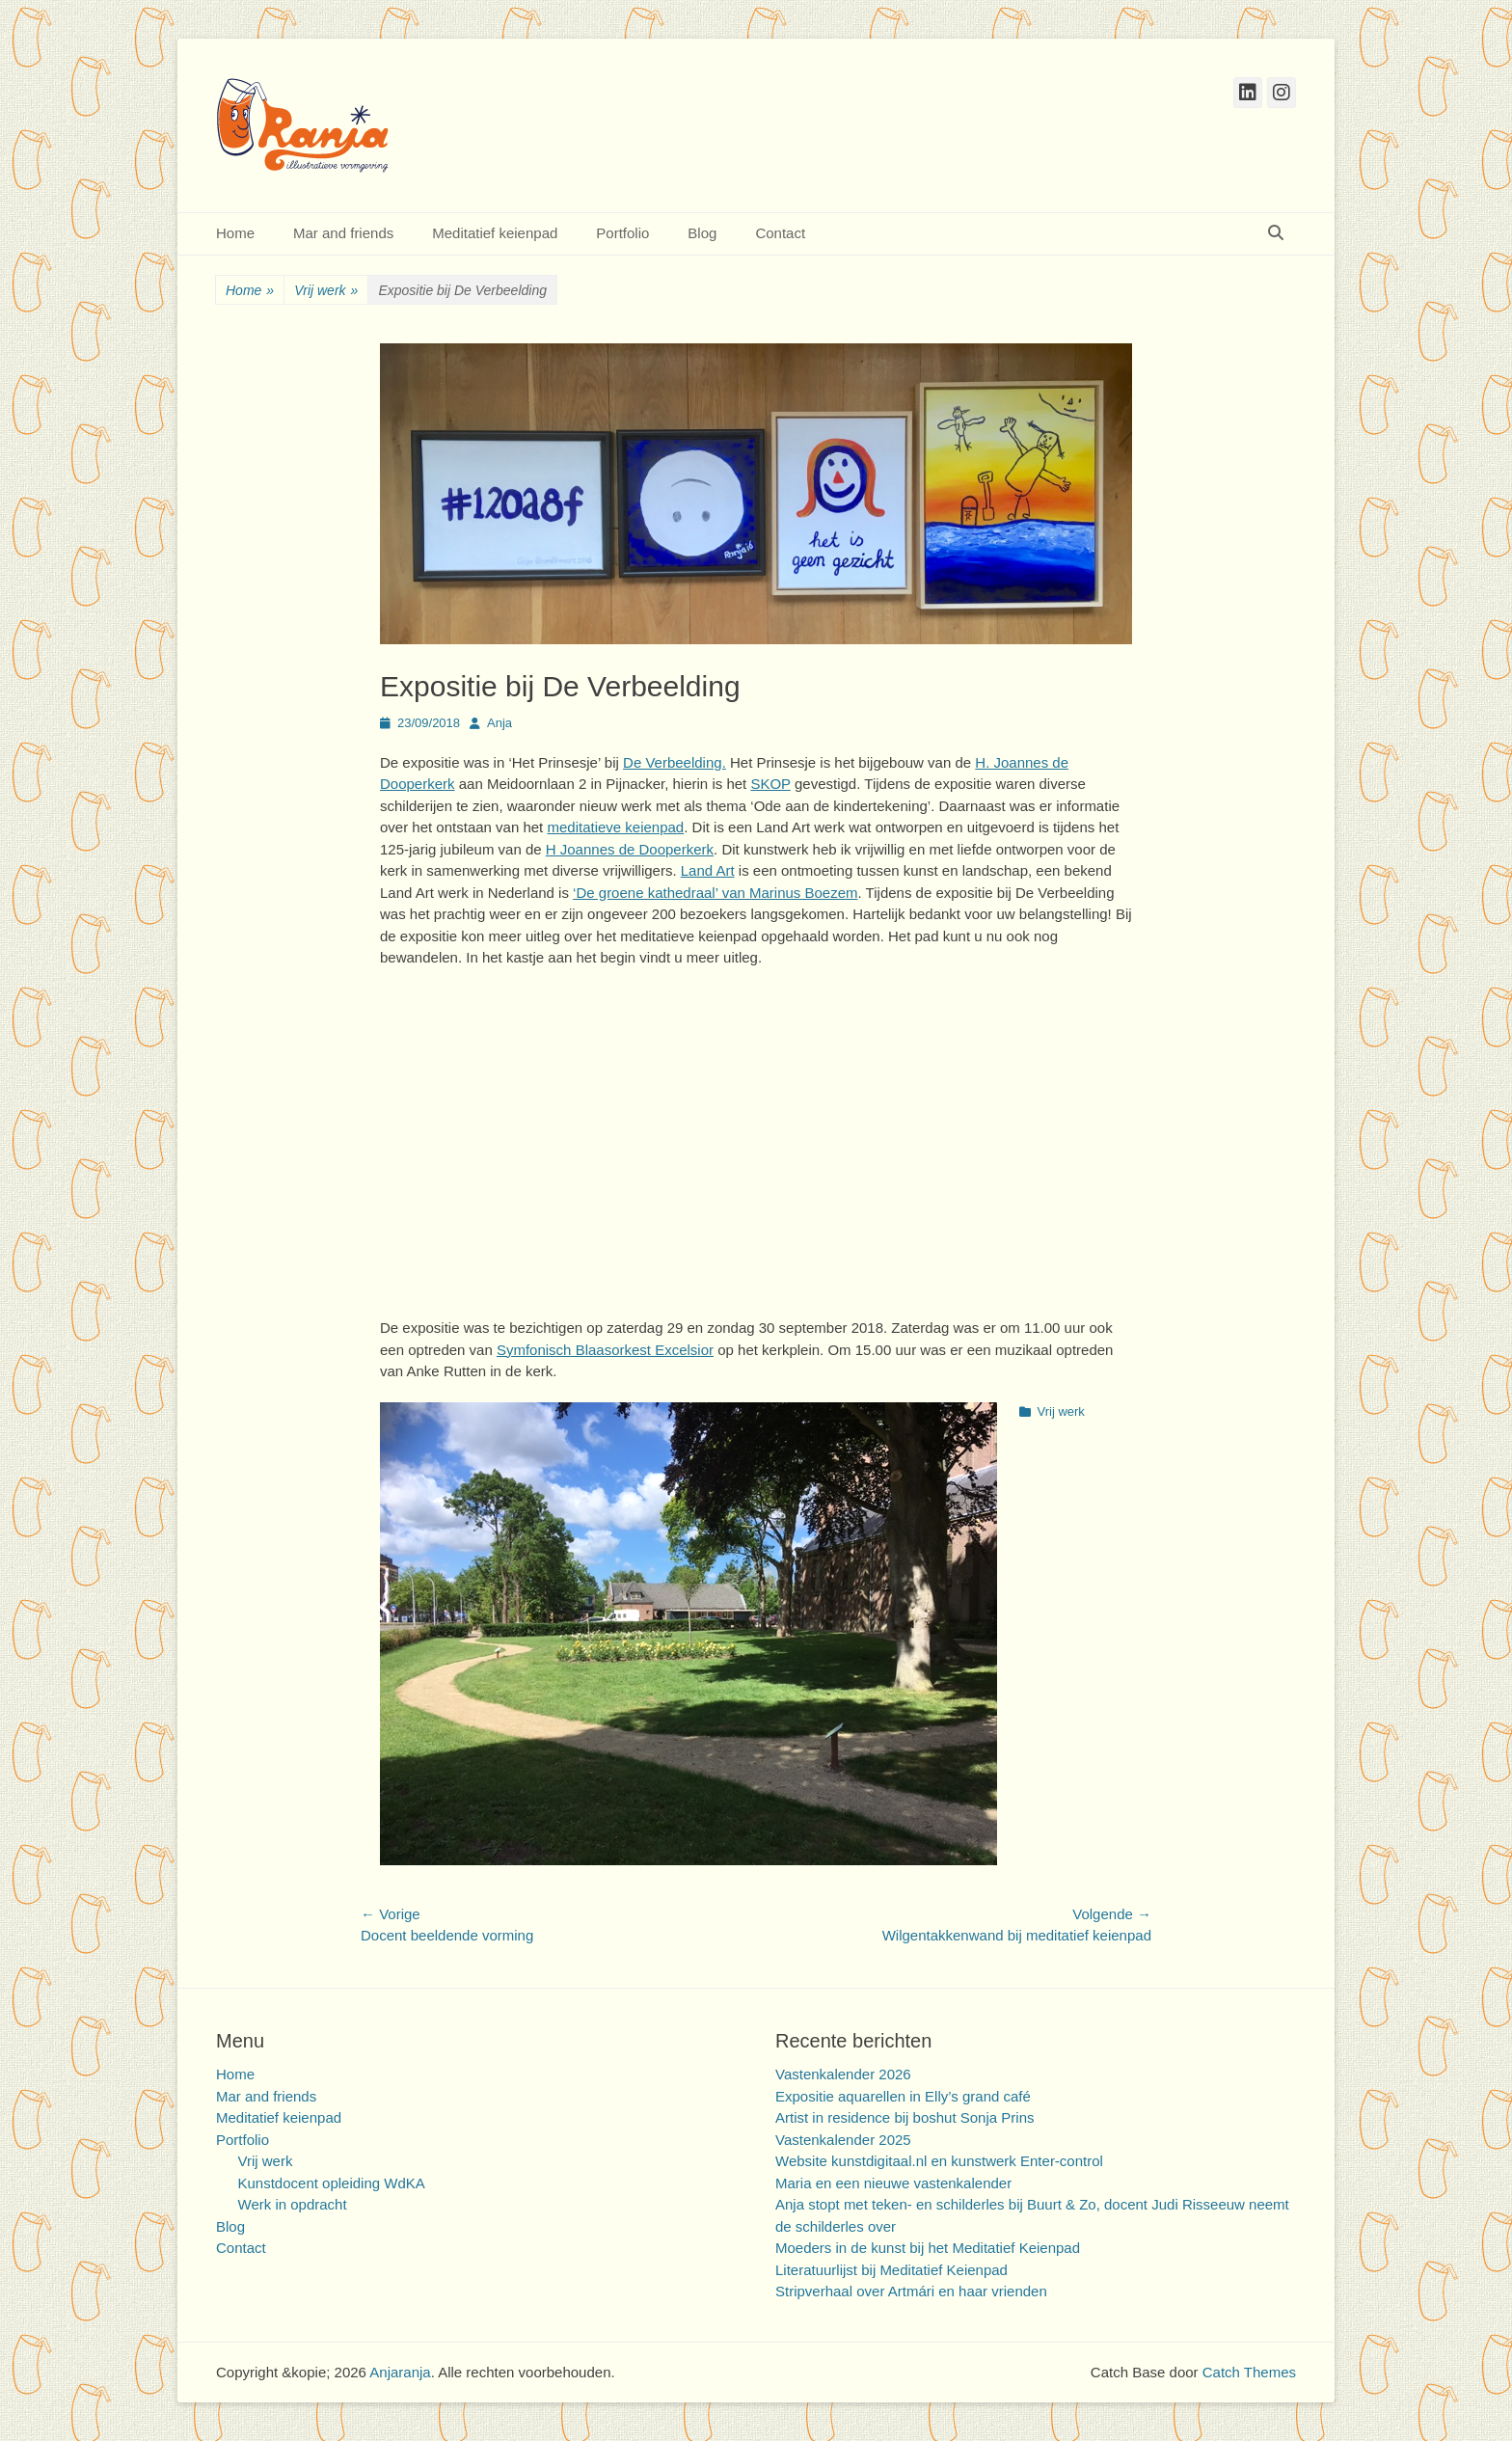 Image resolution: width=1512 pixels, height=2441 pixels. I want to click on H Joannes de Dooperkerk, so click(630, 849).